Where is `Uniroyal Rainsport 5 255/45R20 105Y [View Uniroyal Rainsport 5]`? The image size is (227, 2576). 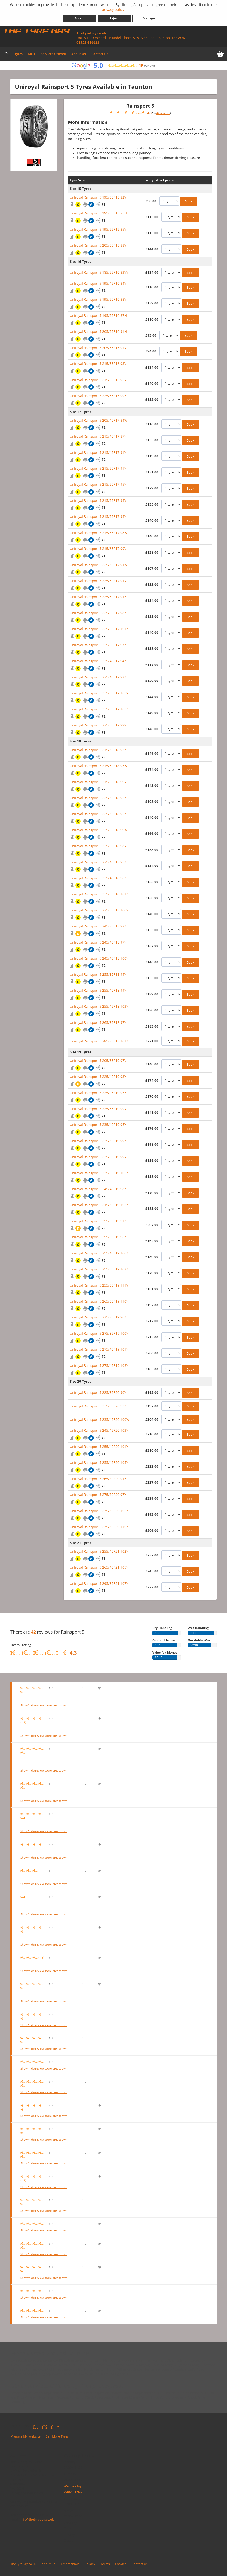
Uniroyal Rainsport 5 255/45R20 105Y [View Uniroyal Rainsport 5] is located at coordinates (99, 1462).